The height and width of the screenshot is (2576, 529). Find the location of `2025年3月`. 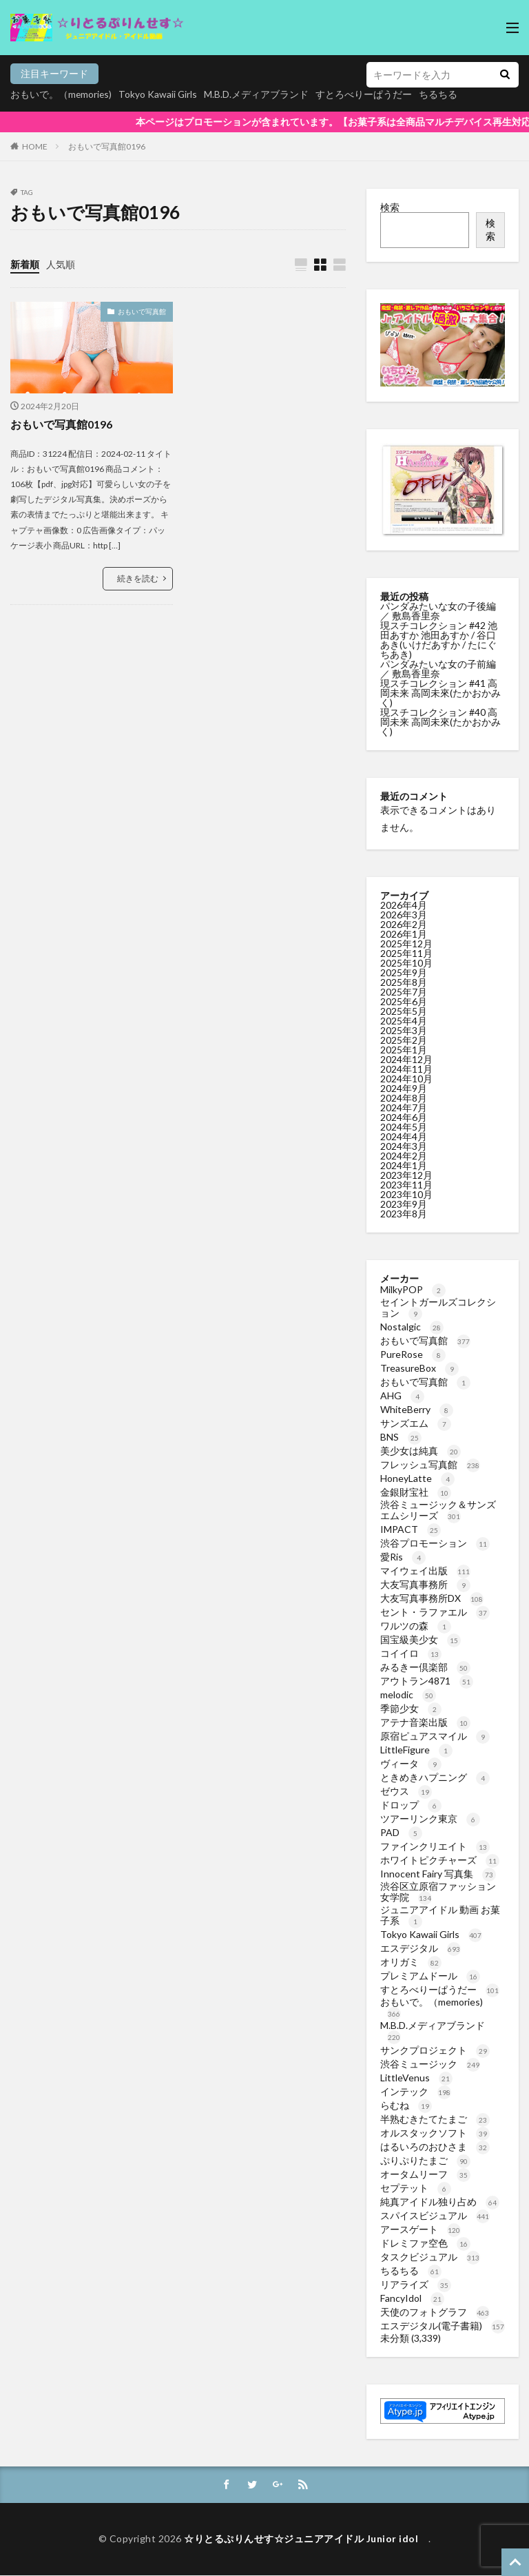

2025年3月 is located at coordinates (403, 1030).